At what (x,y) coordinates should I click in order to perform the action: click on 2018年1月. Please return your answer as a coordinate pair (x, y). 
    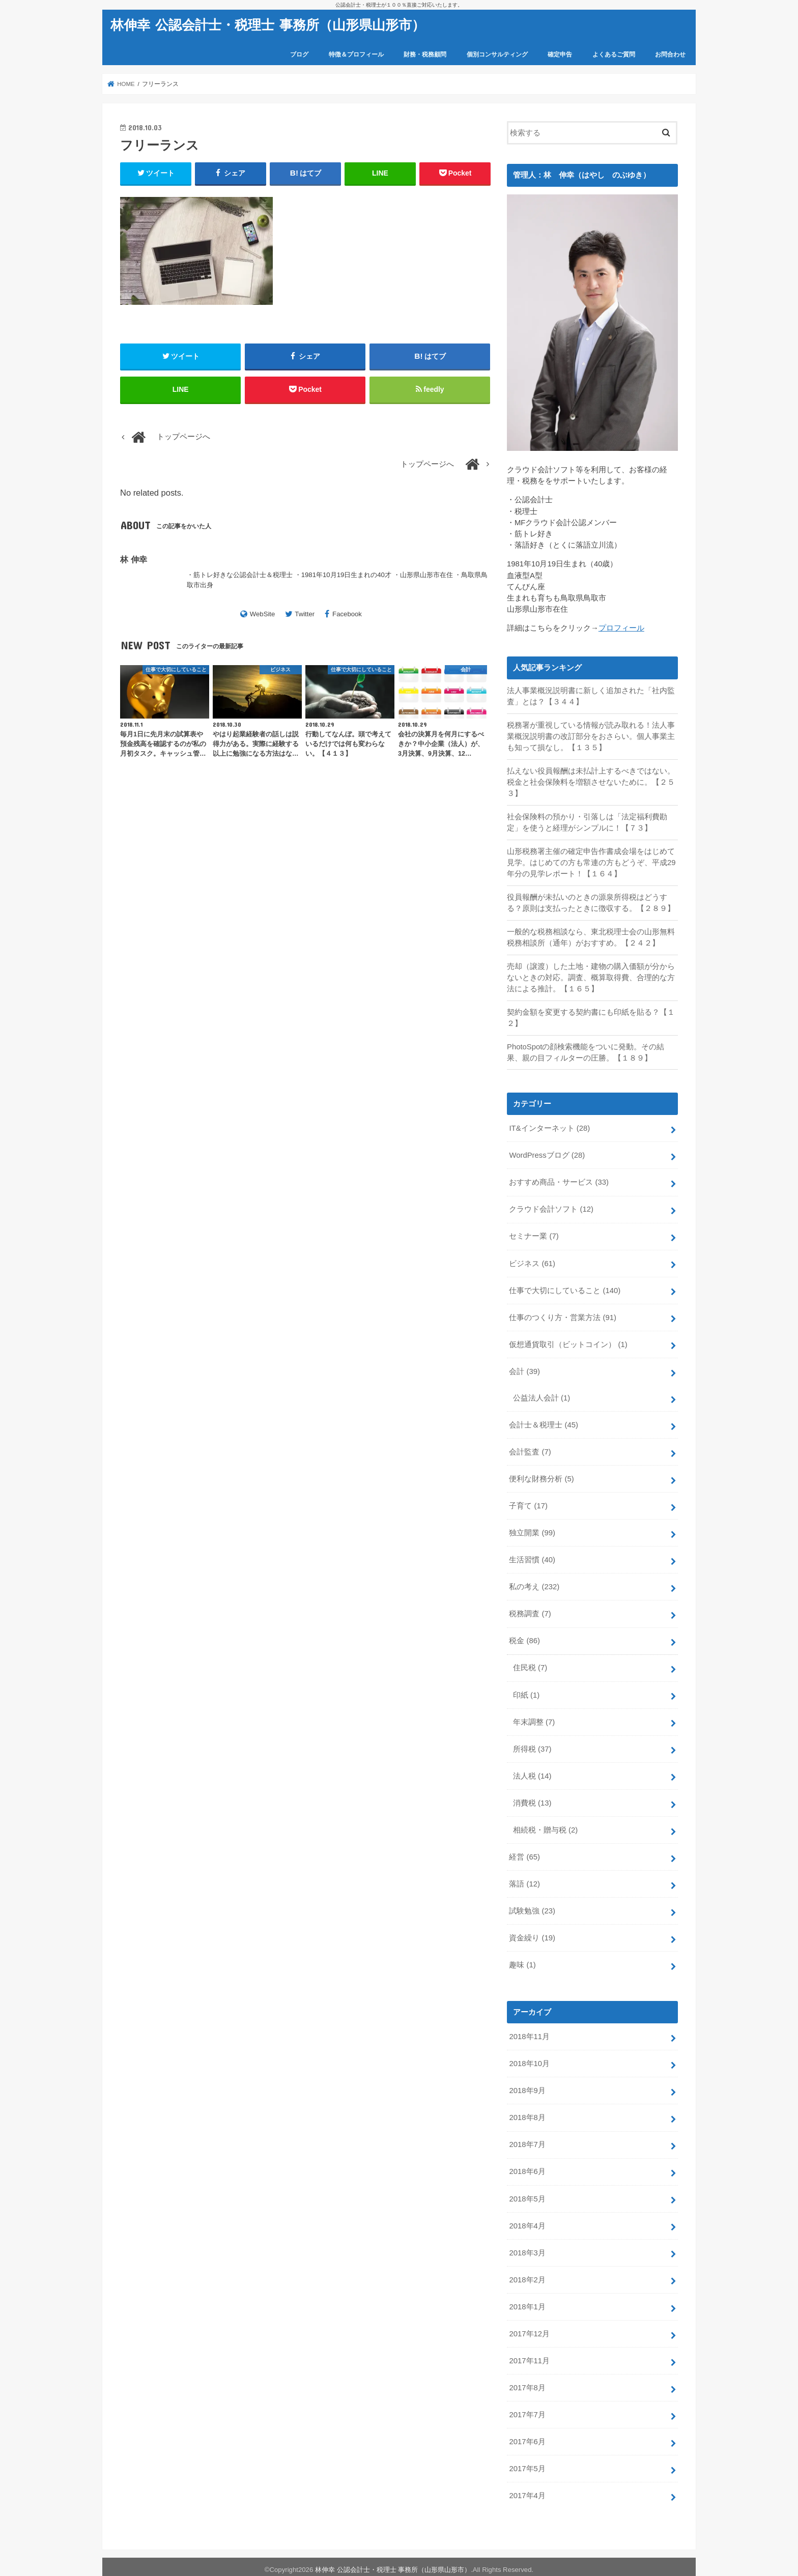
    Looking at the image, I should click on (527, 2302).